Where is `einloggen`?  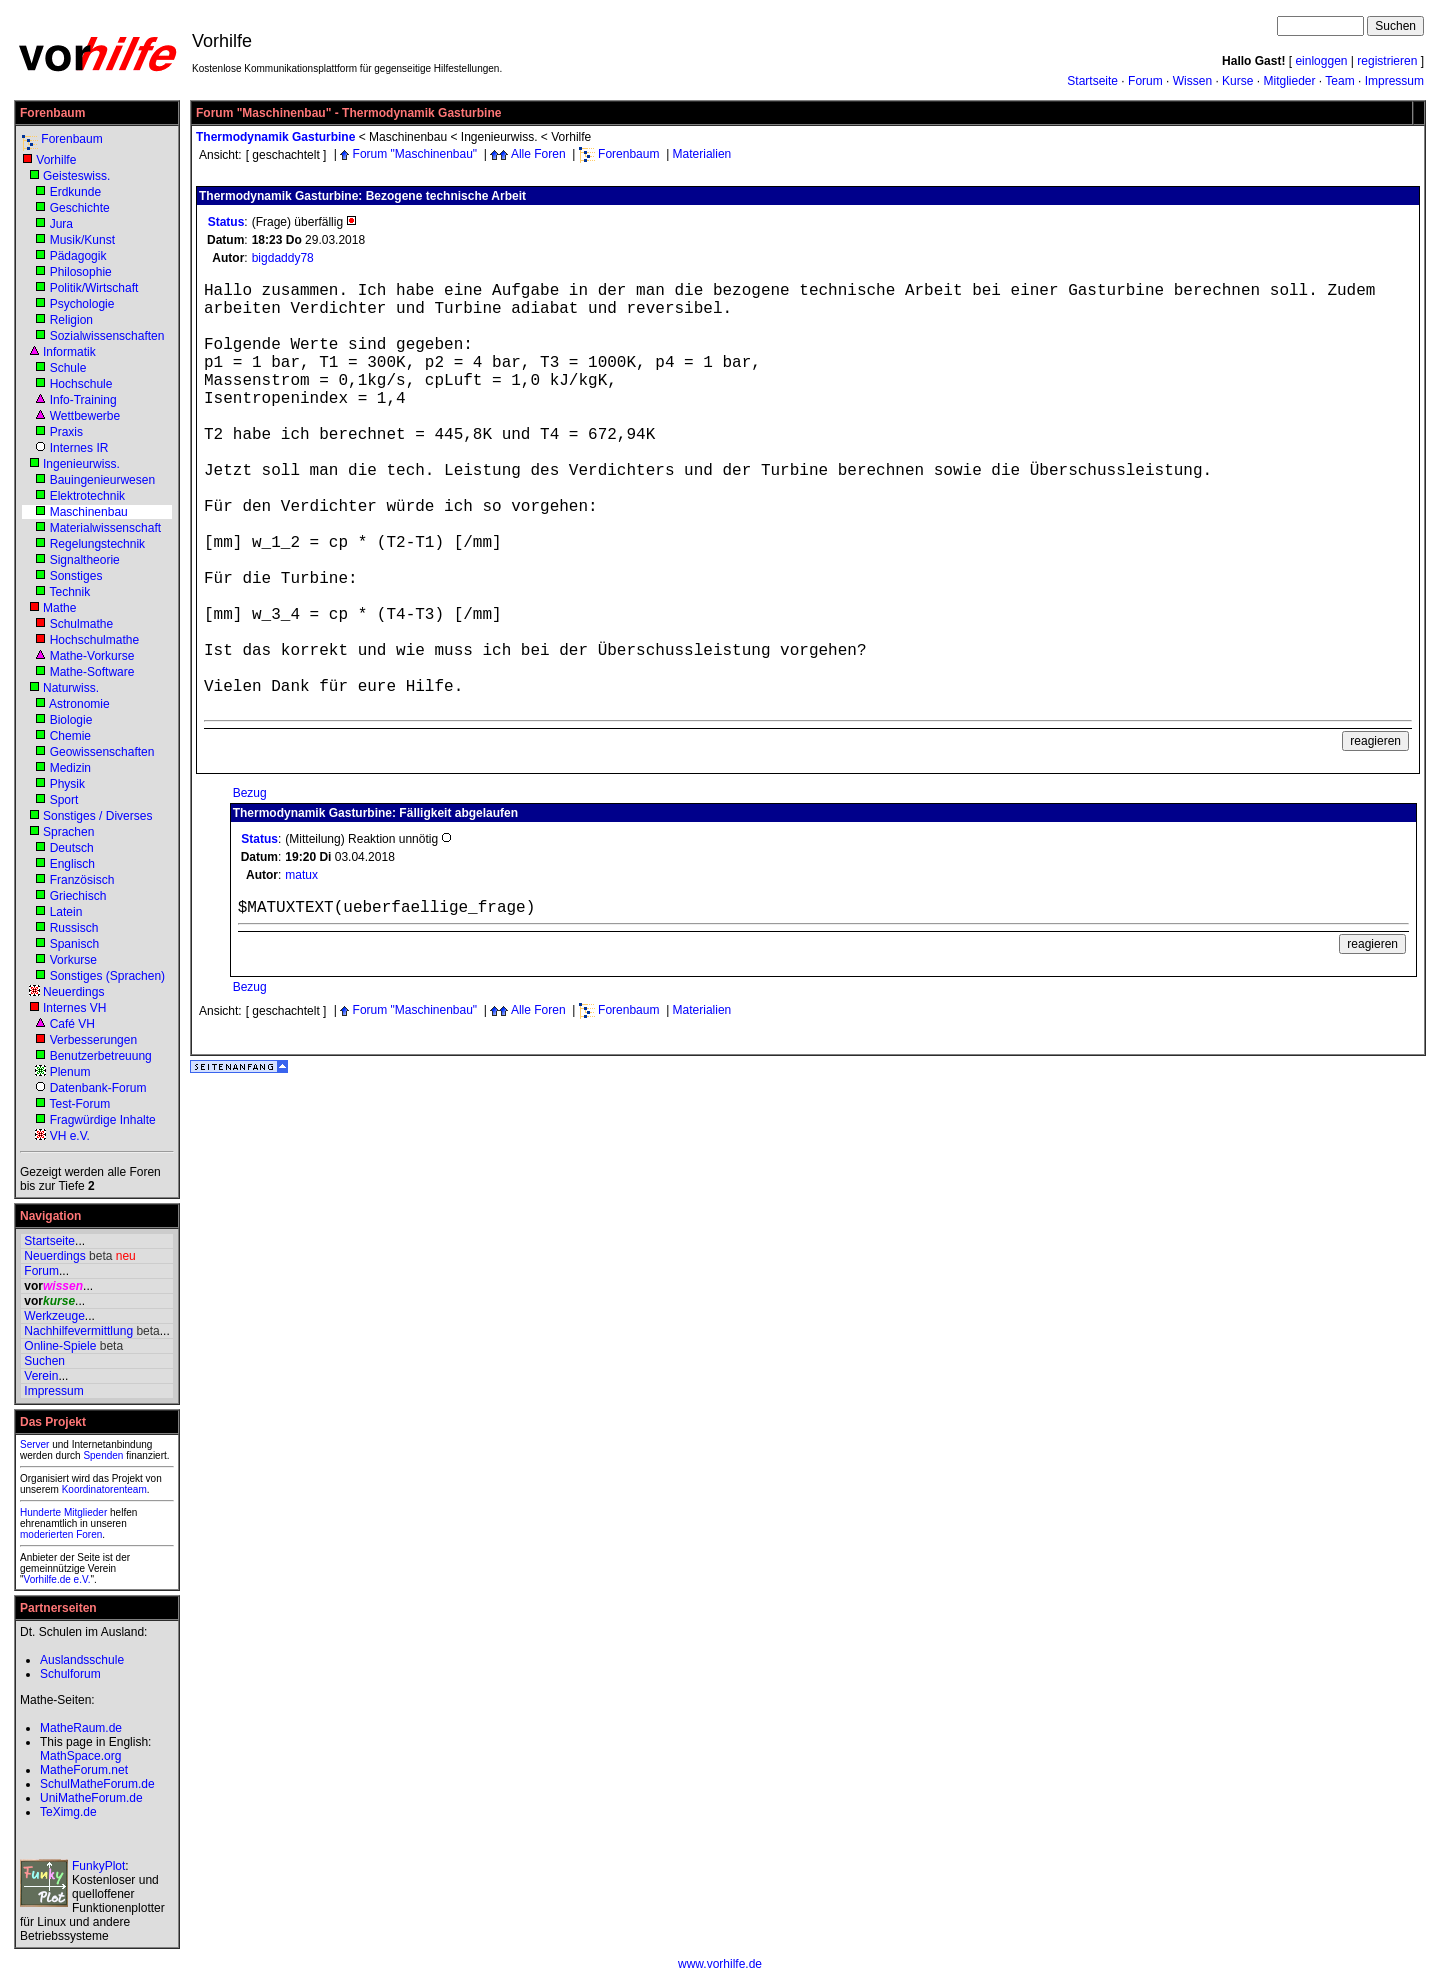
einloggen is located at coordinates (1321, 61).